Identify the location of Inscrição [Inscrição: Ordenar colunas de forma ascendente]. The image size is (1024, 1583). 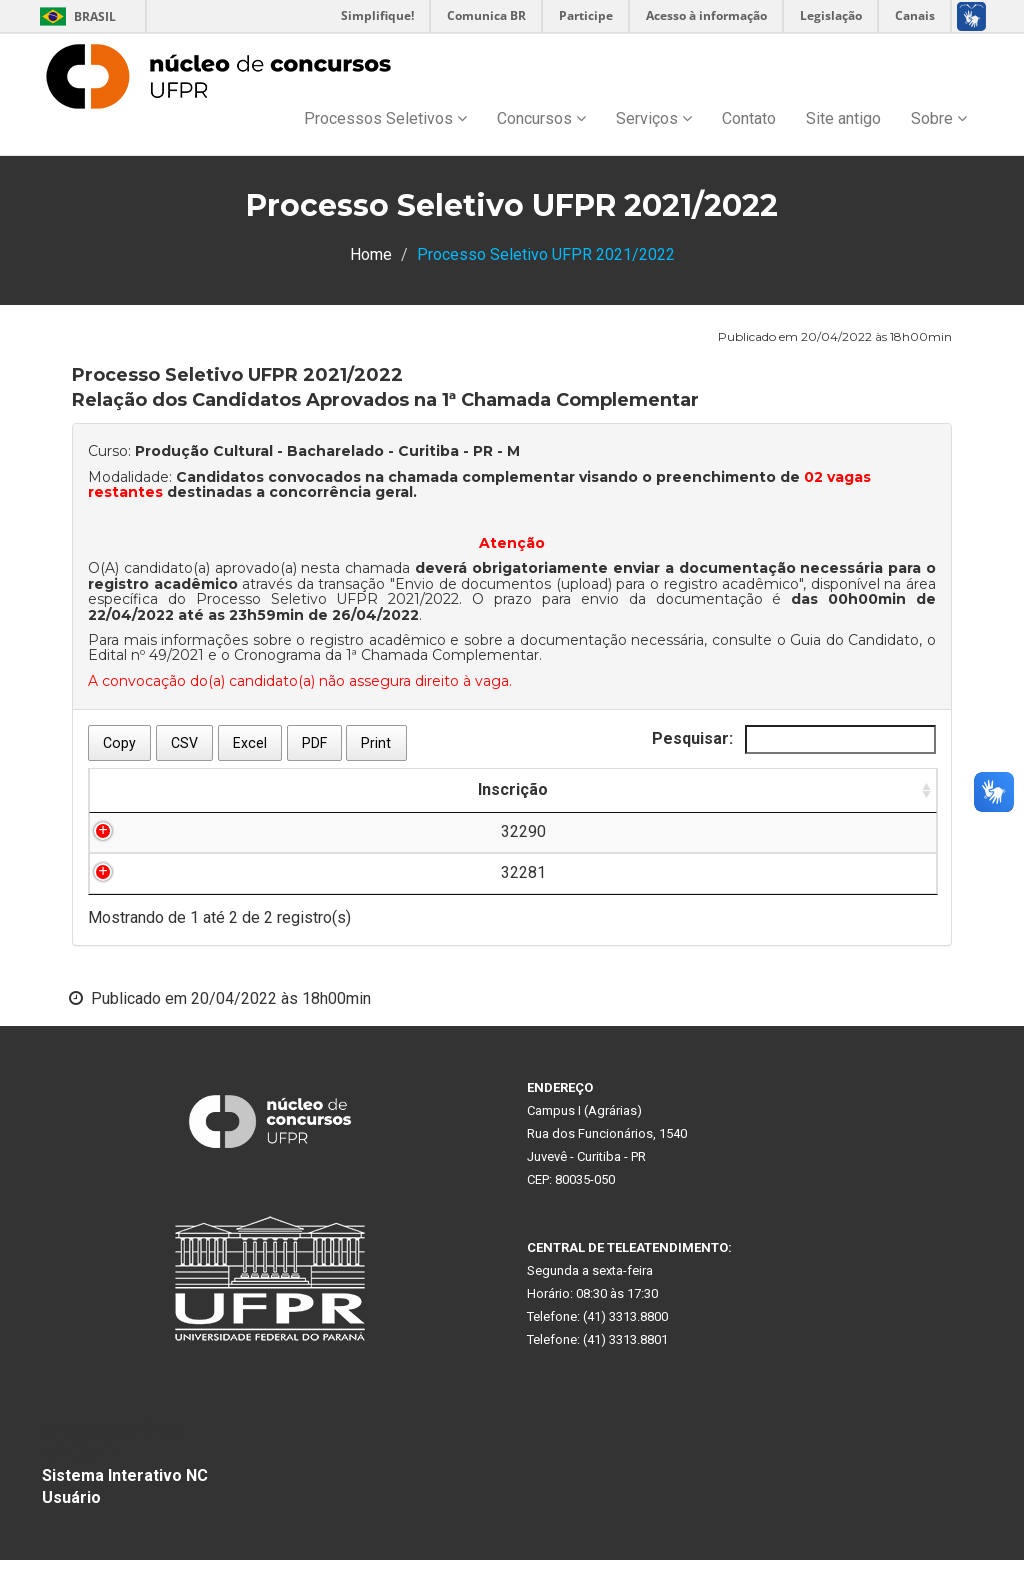
(158, 812).